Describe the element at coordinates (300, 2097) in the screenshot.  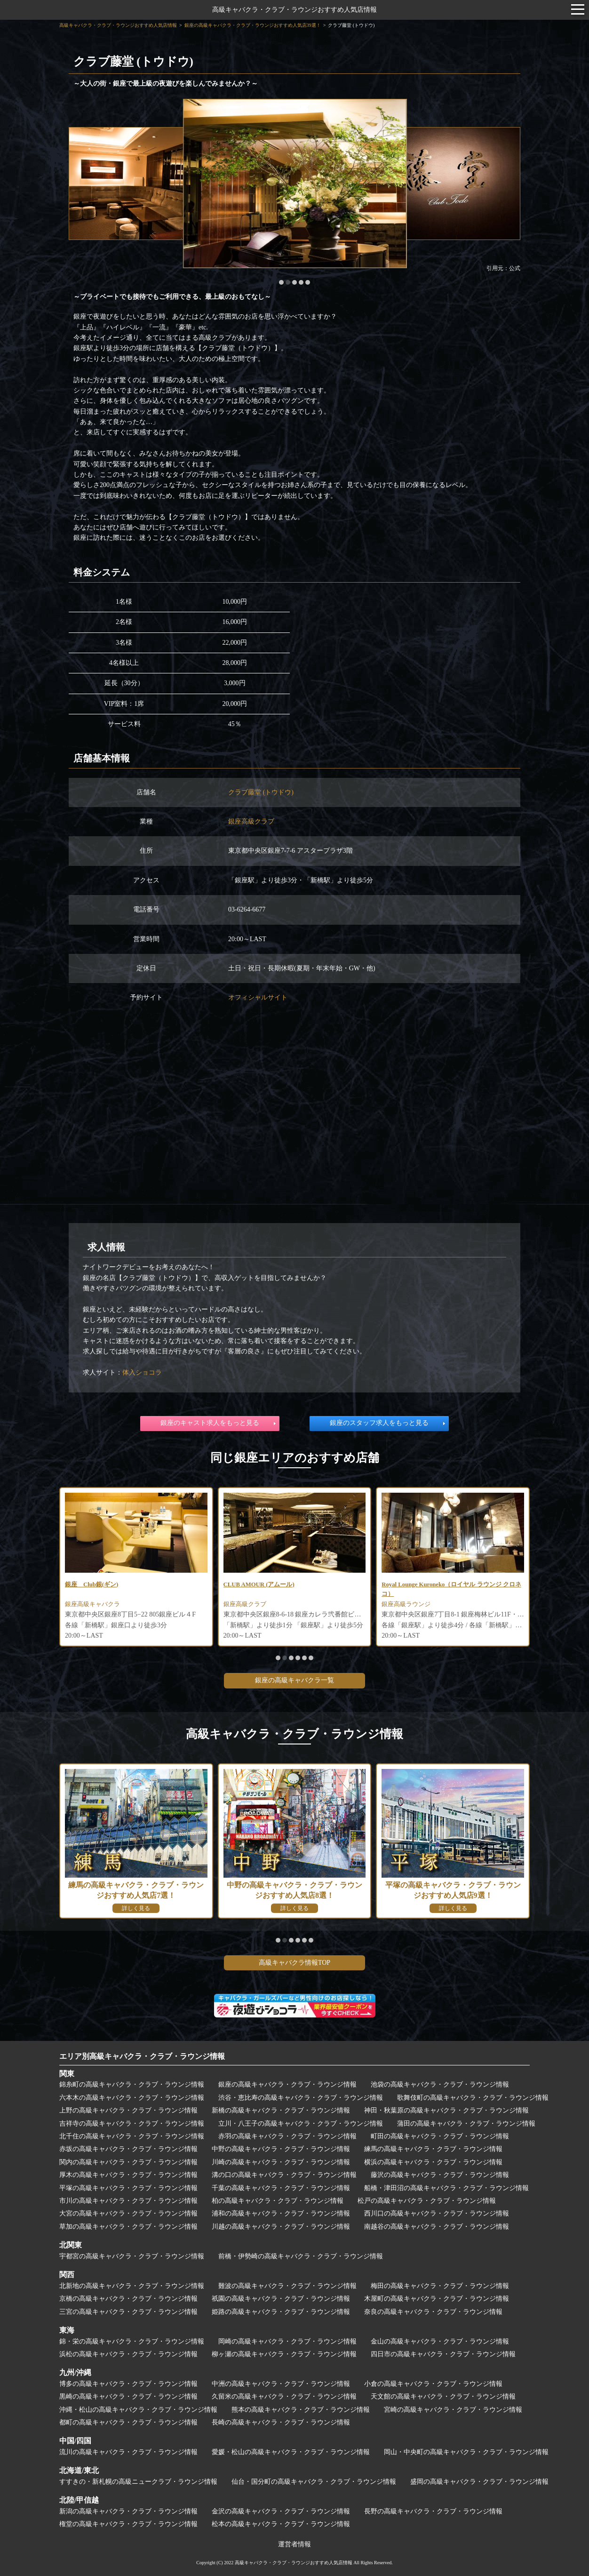
I see `渋谷・恵比寿の高級キャバクラ・クラブ・ラウンジ情報` at that location.